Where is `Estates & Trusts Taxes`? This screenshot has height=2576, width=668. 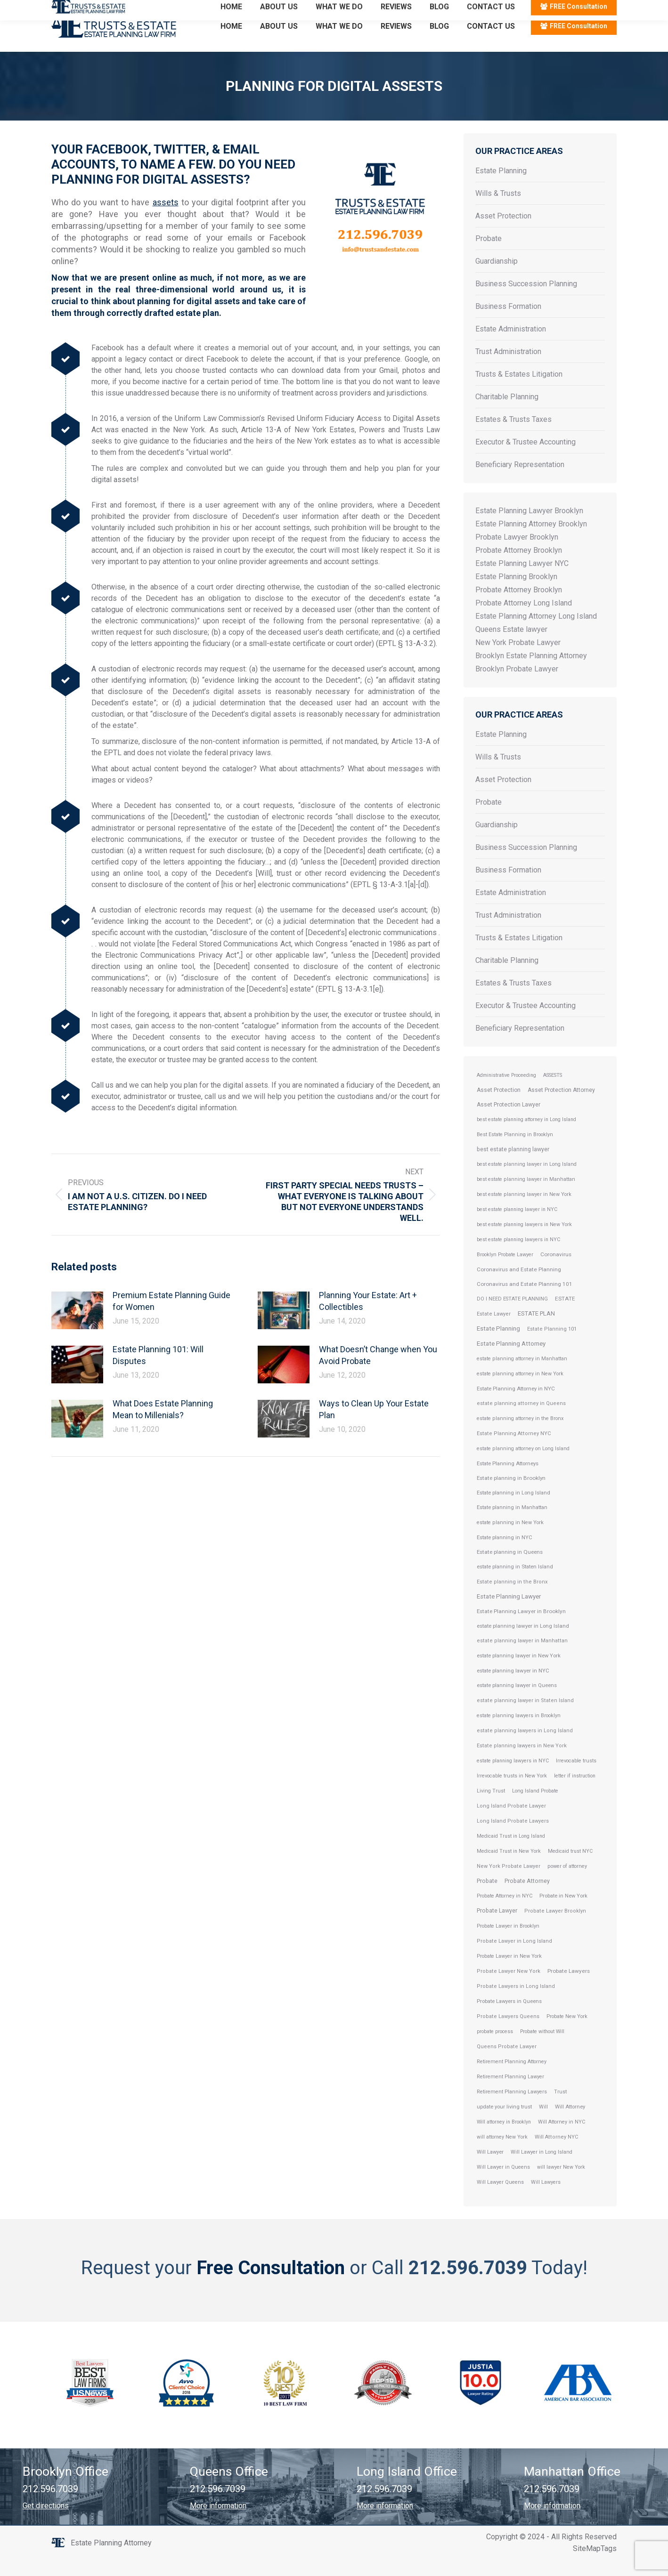 Estates & Trusts Taxes is located at coordinates (513, 436).